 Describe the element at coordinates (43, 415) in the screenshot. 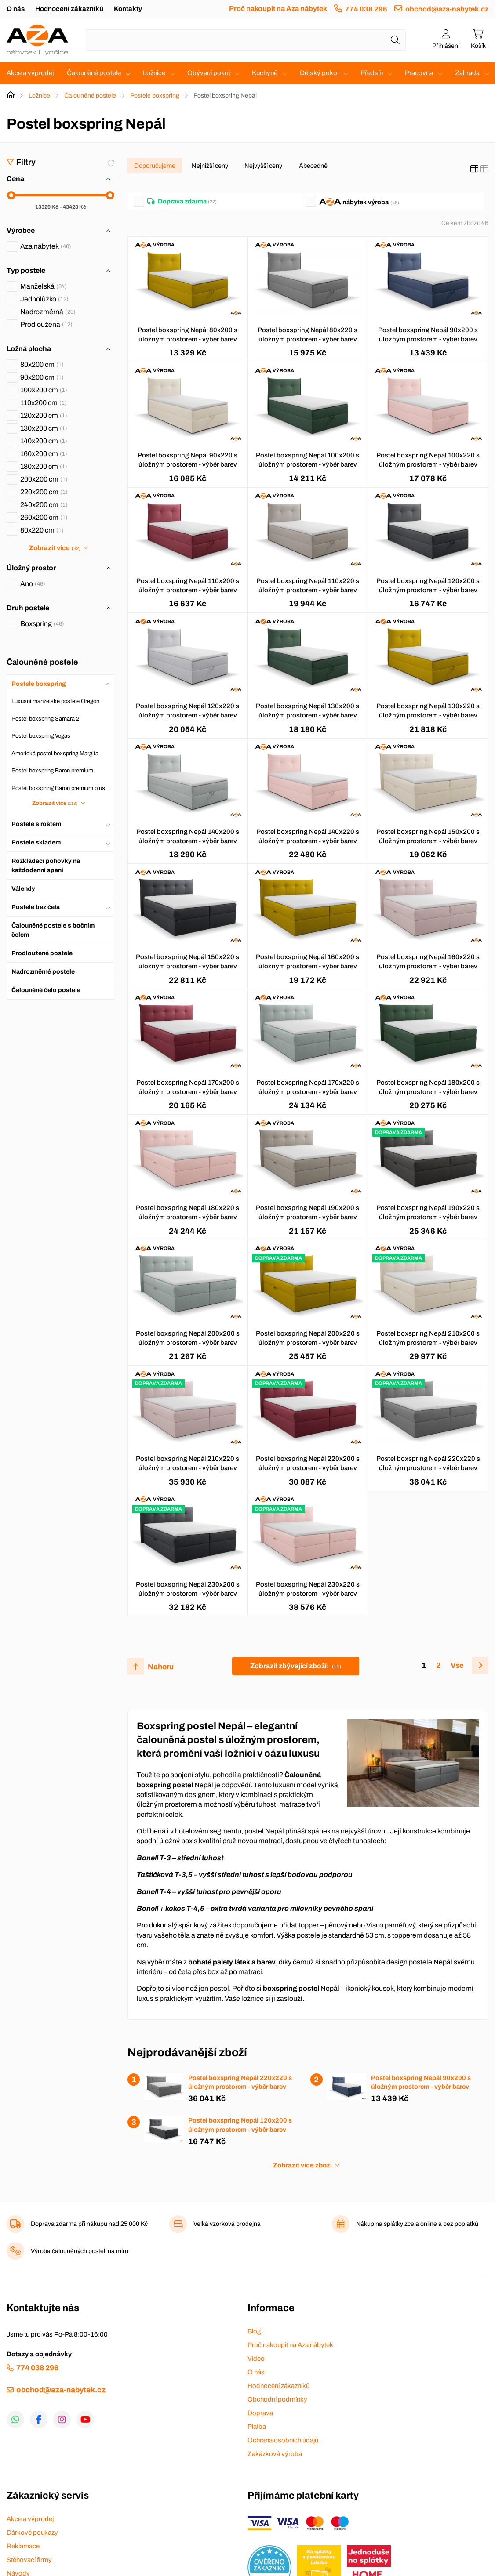

I see `120x200 cm` at that location.